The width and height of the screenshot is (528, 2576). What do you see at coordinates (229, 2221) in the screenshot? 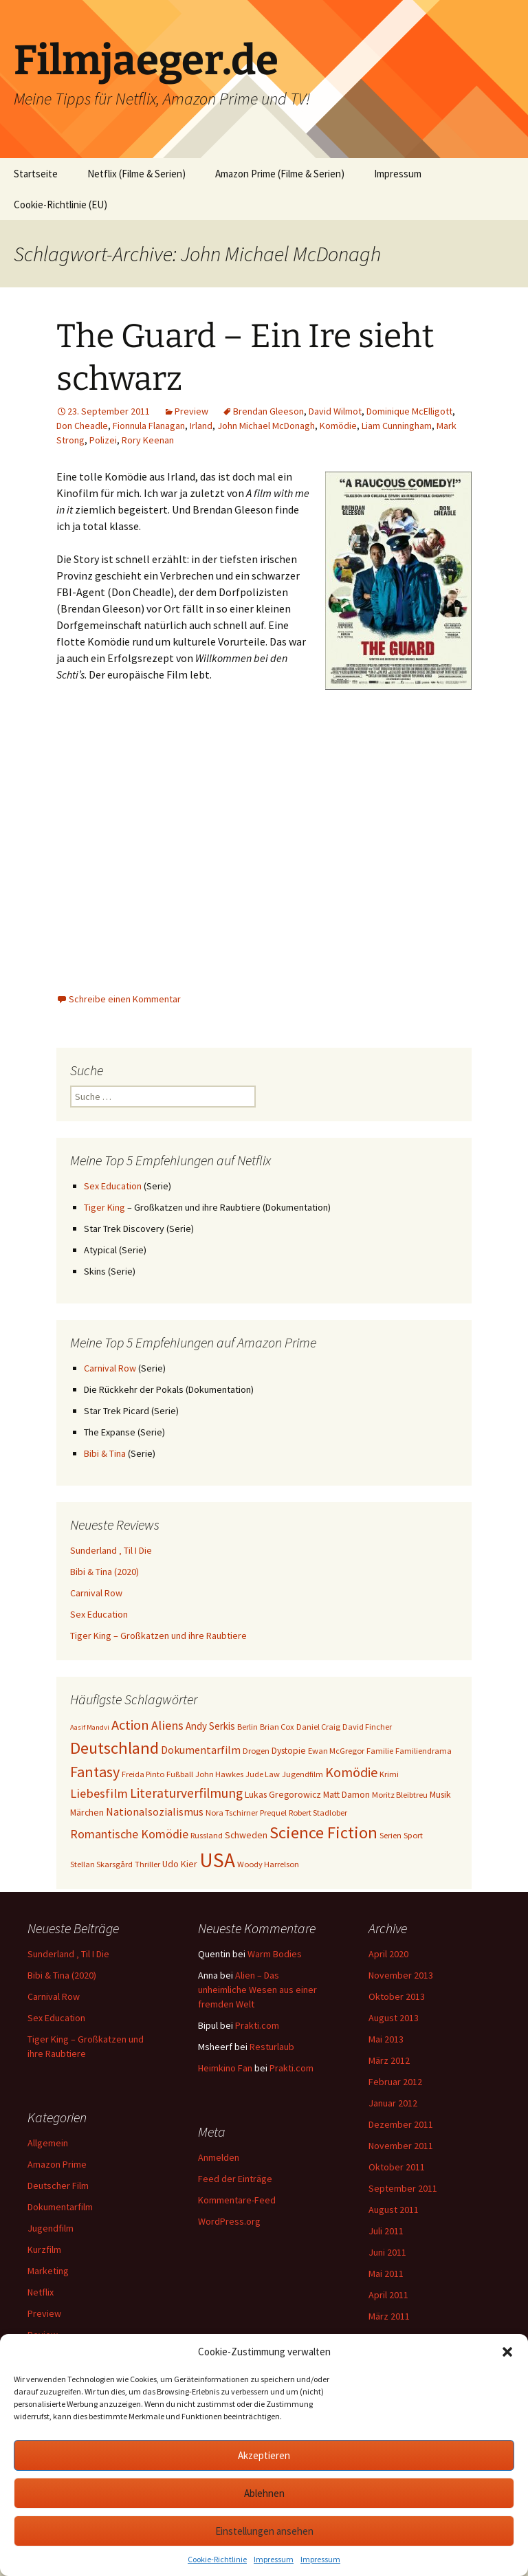
I see `WordPress.org` at bounding box center [229, 2221].